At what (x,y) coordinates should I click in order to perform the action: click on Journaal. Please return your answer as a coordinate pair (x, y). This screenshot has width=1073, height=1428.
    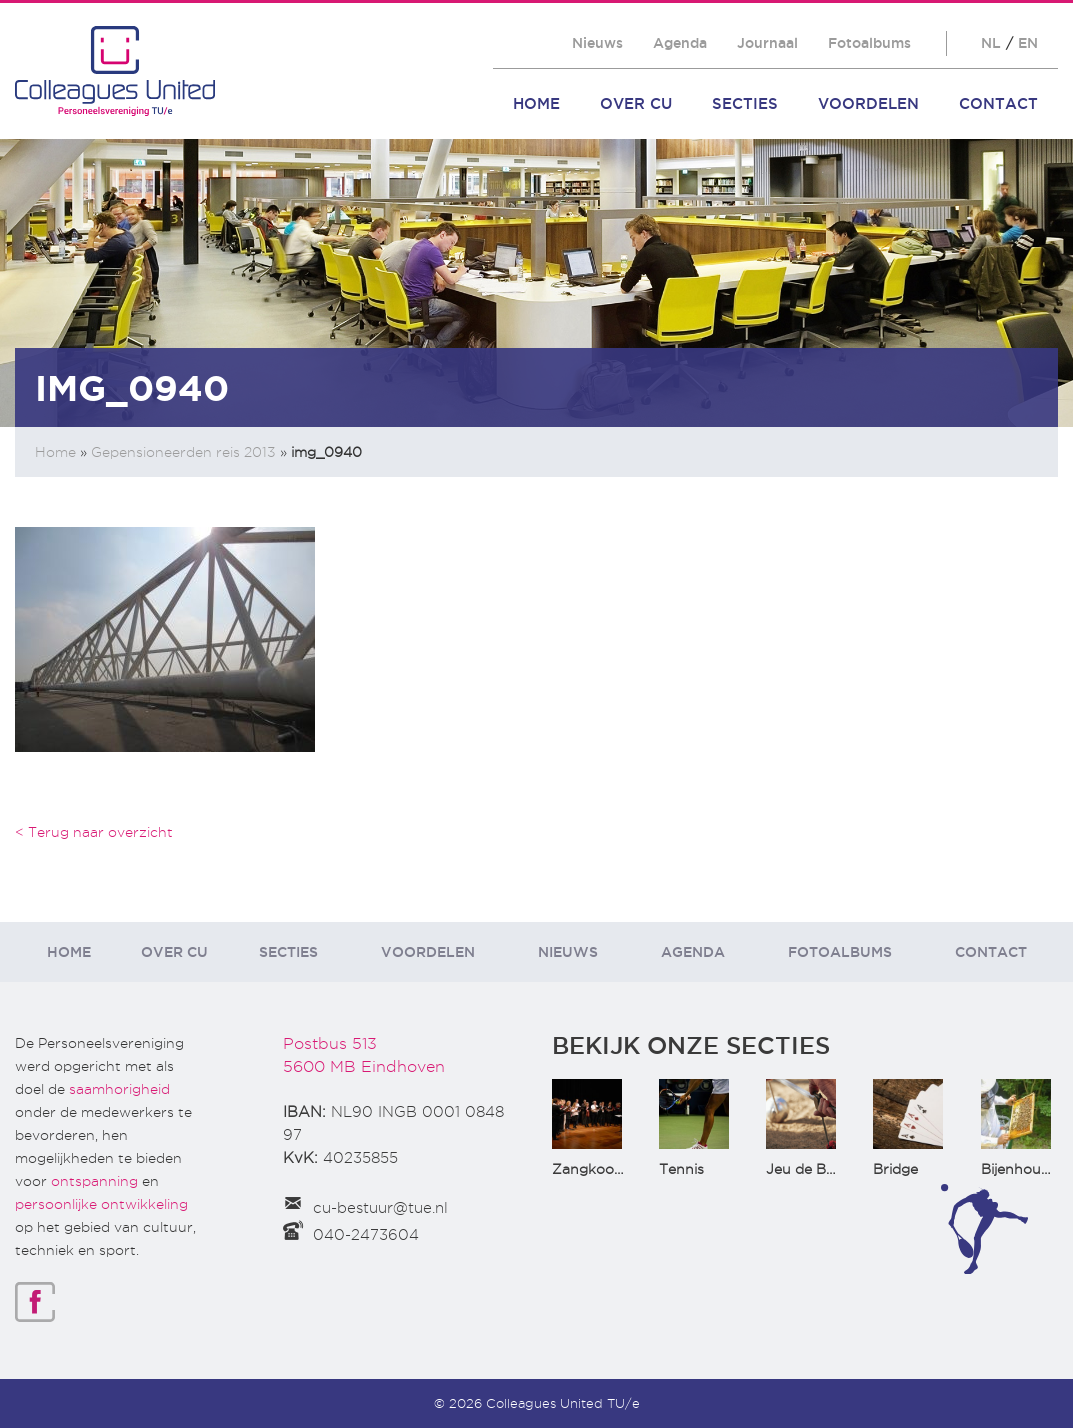
    Looking at the image, I should click on (767, 43).